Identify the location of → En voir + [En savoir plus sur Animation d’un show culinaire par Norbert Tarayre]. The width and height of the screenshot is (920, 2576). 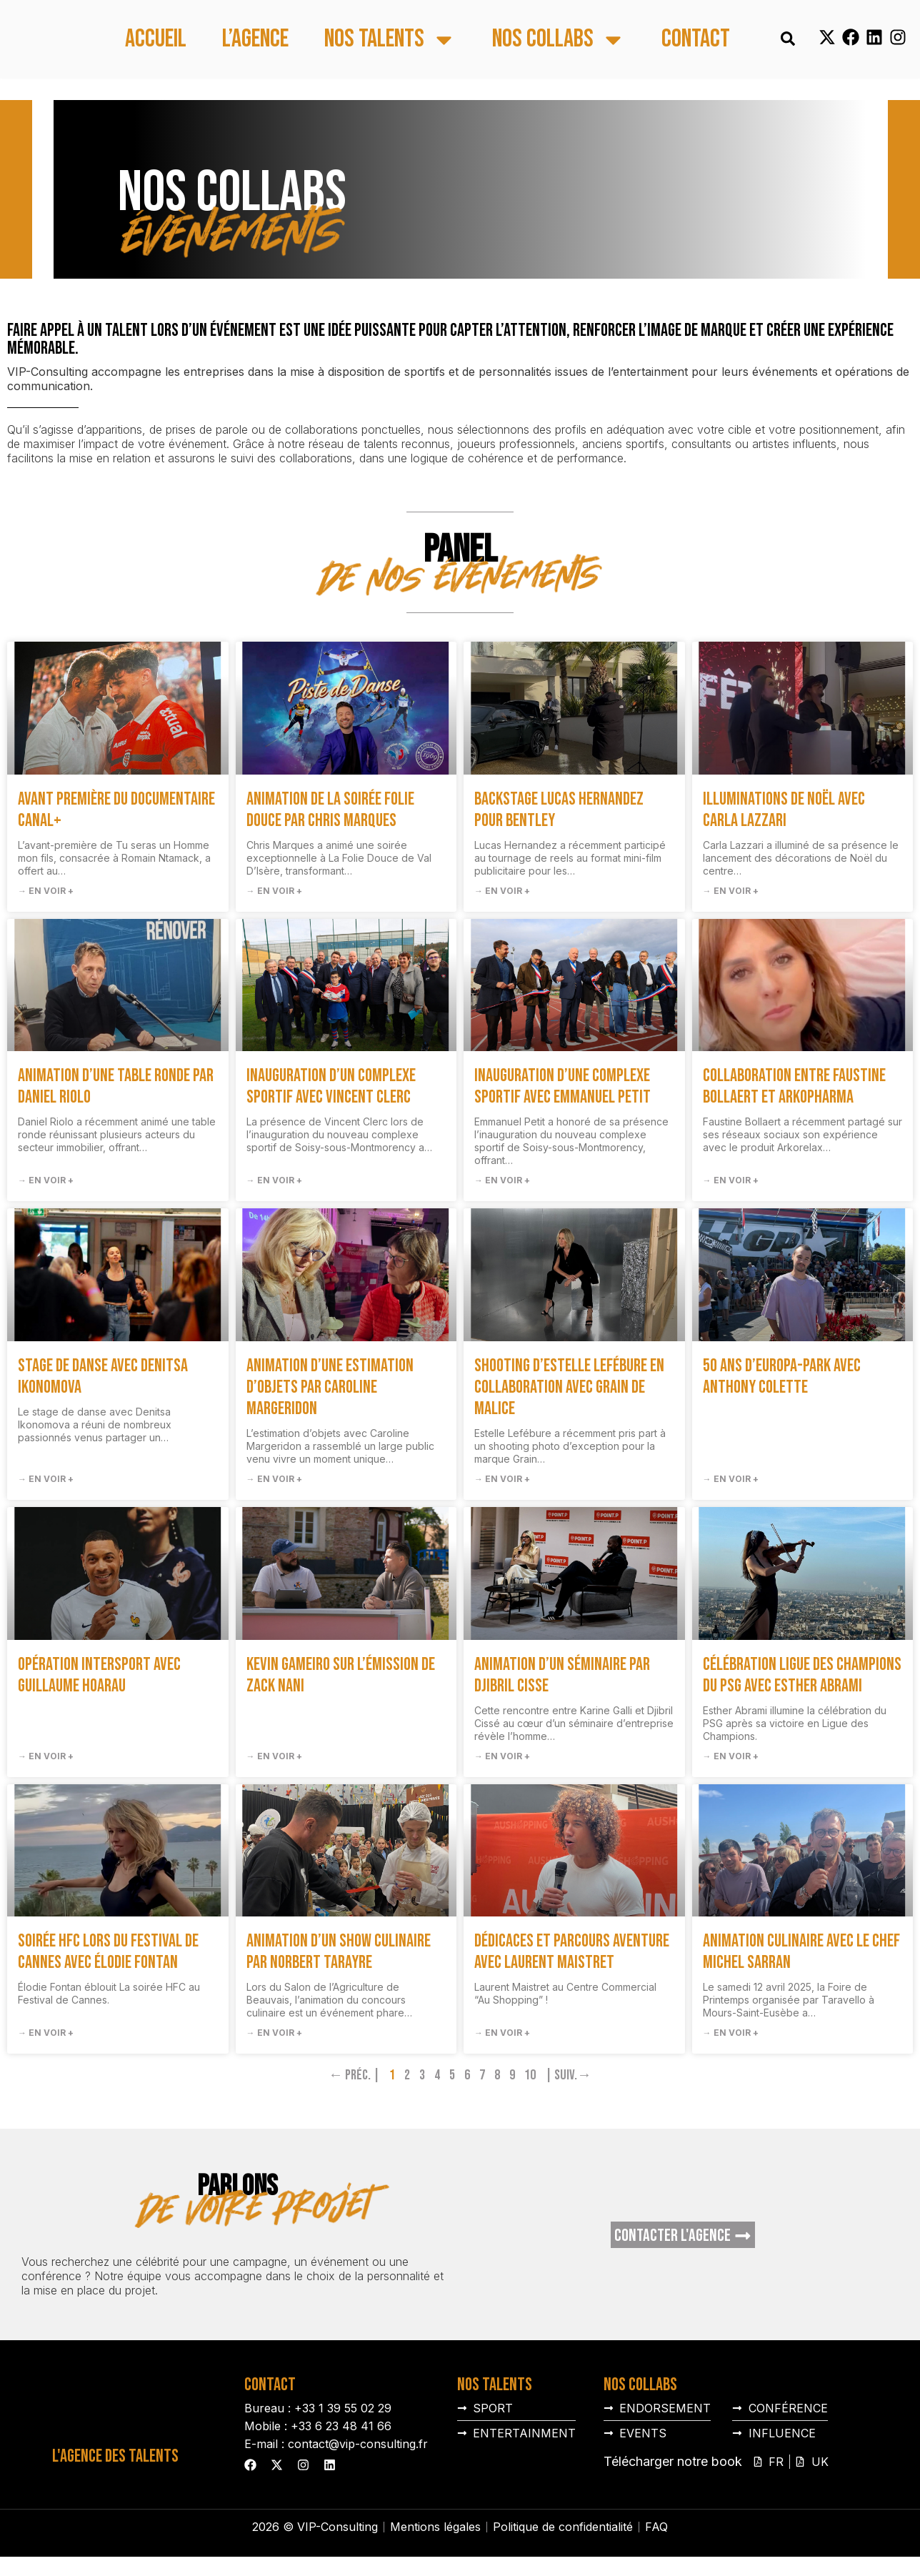
(274, 2032).